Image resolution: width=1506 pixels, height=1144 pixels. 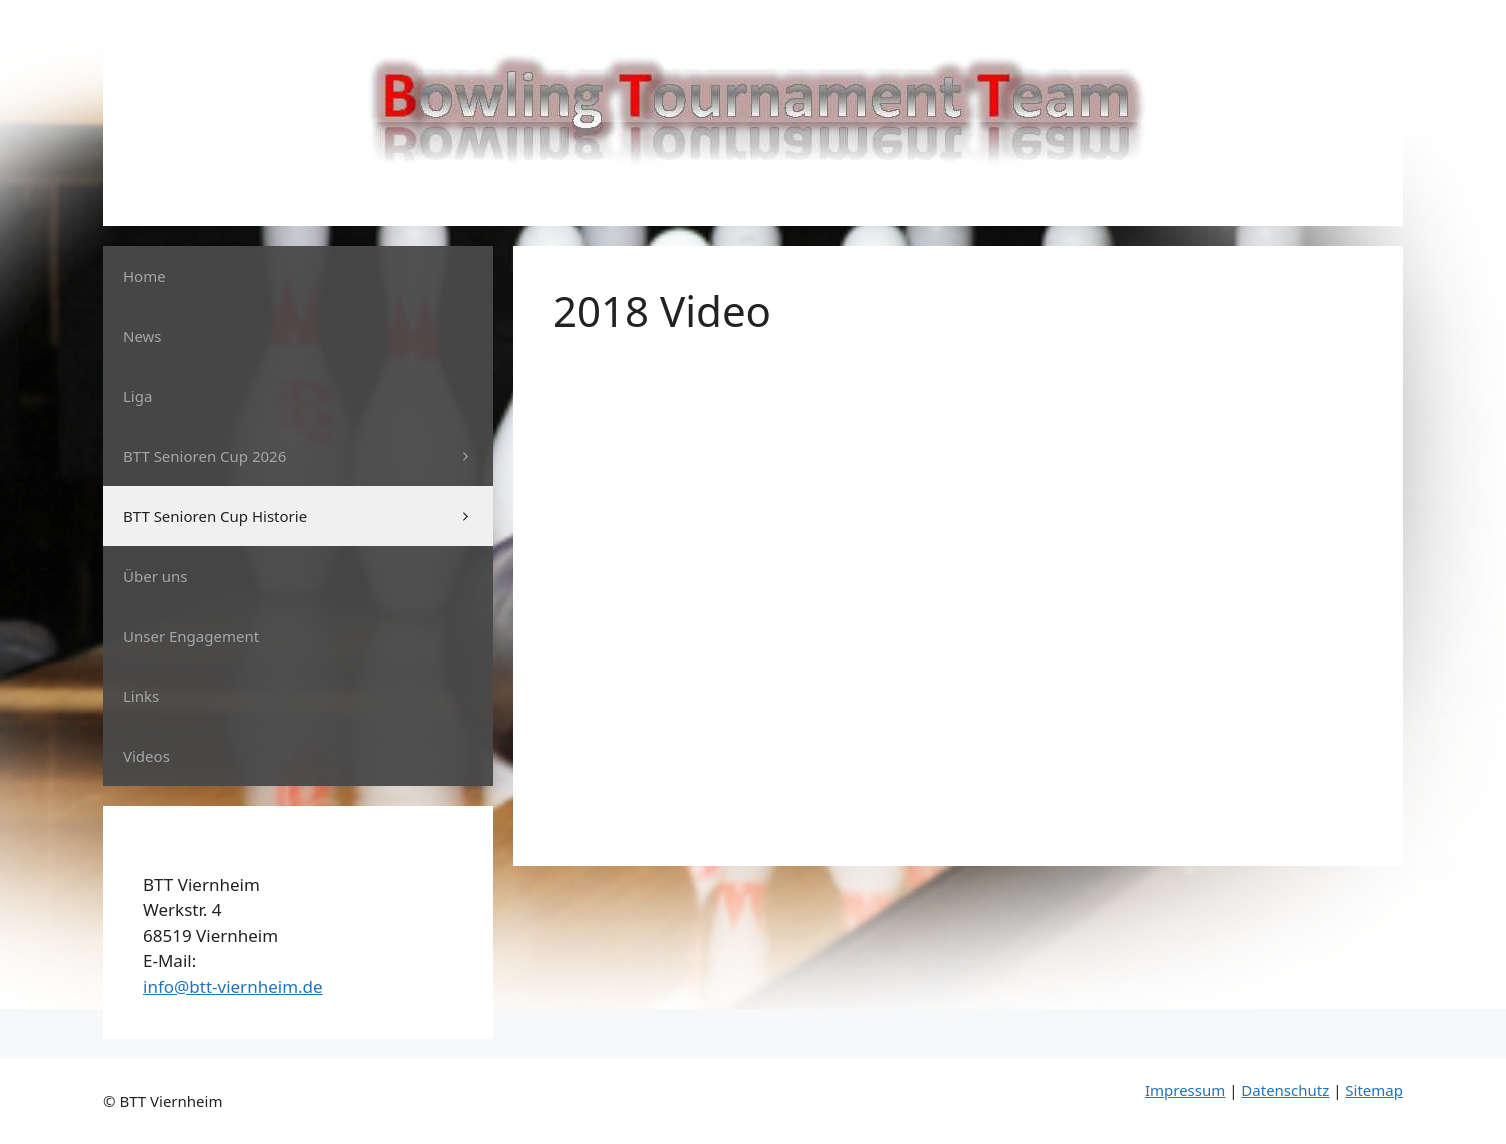 I want to click on News, so click(x=142, y=336).